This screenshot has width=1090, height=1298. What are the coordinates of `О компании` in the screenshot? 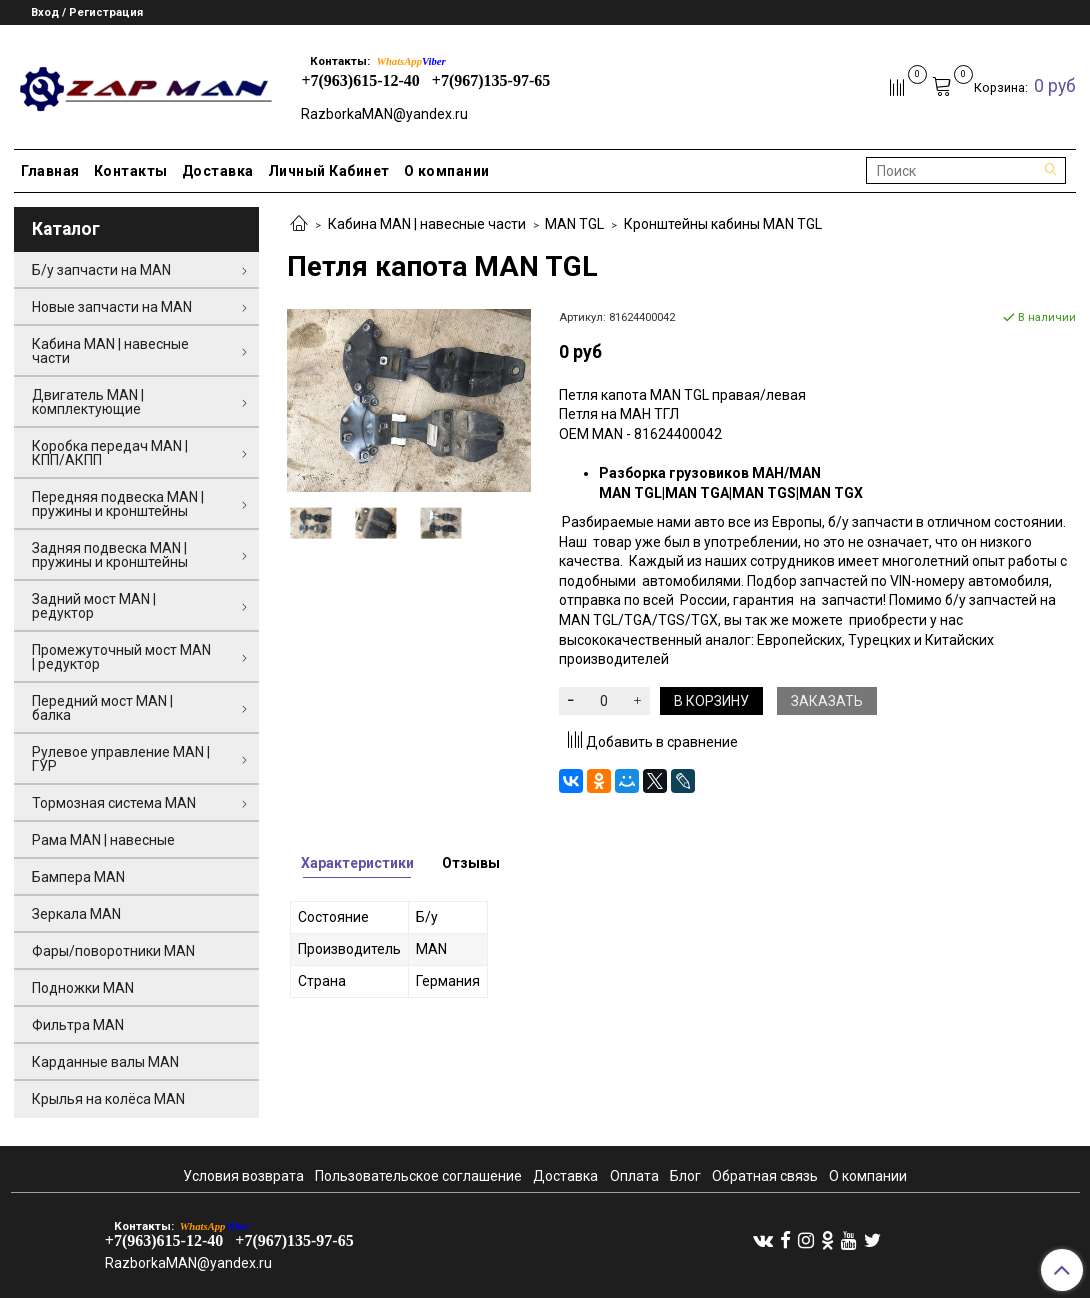 It's located at (447, 171).